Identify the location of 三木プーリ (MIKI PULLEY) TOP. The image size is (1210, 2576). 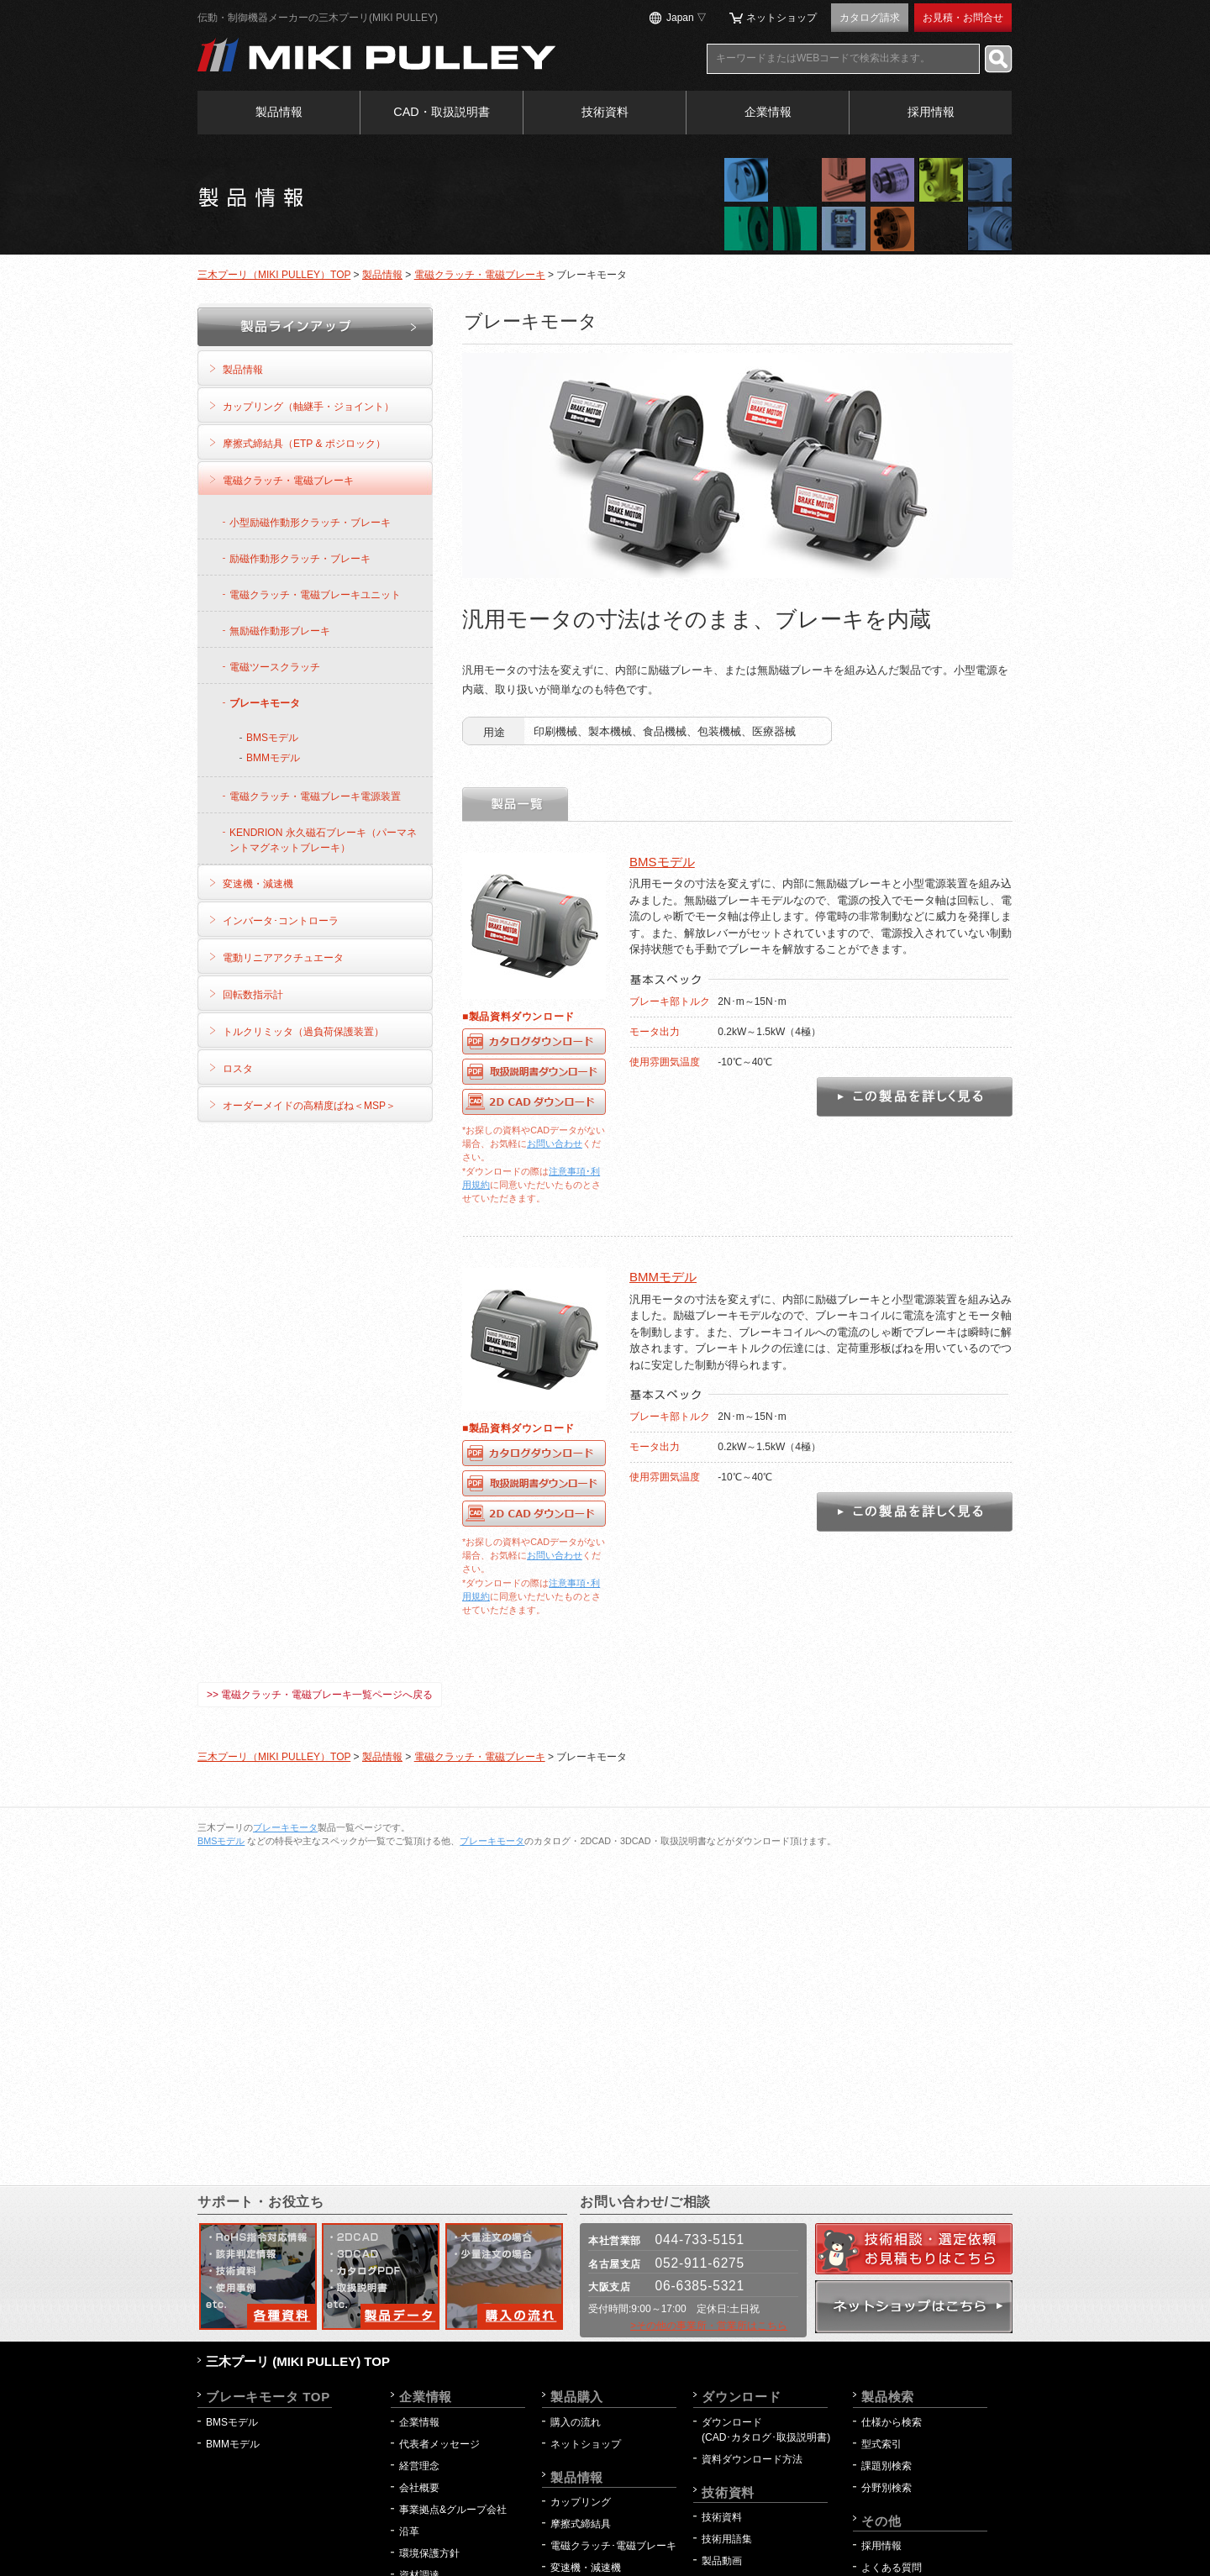
(298, 2361).